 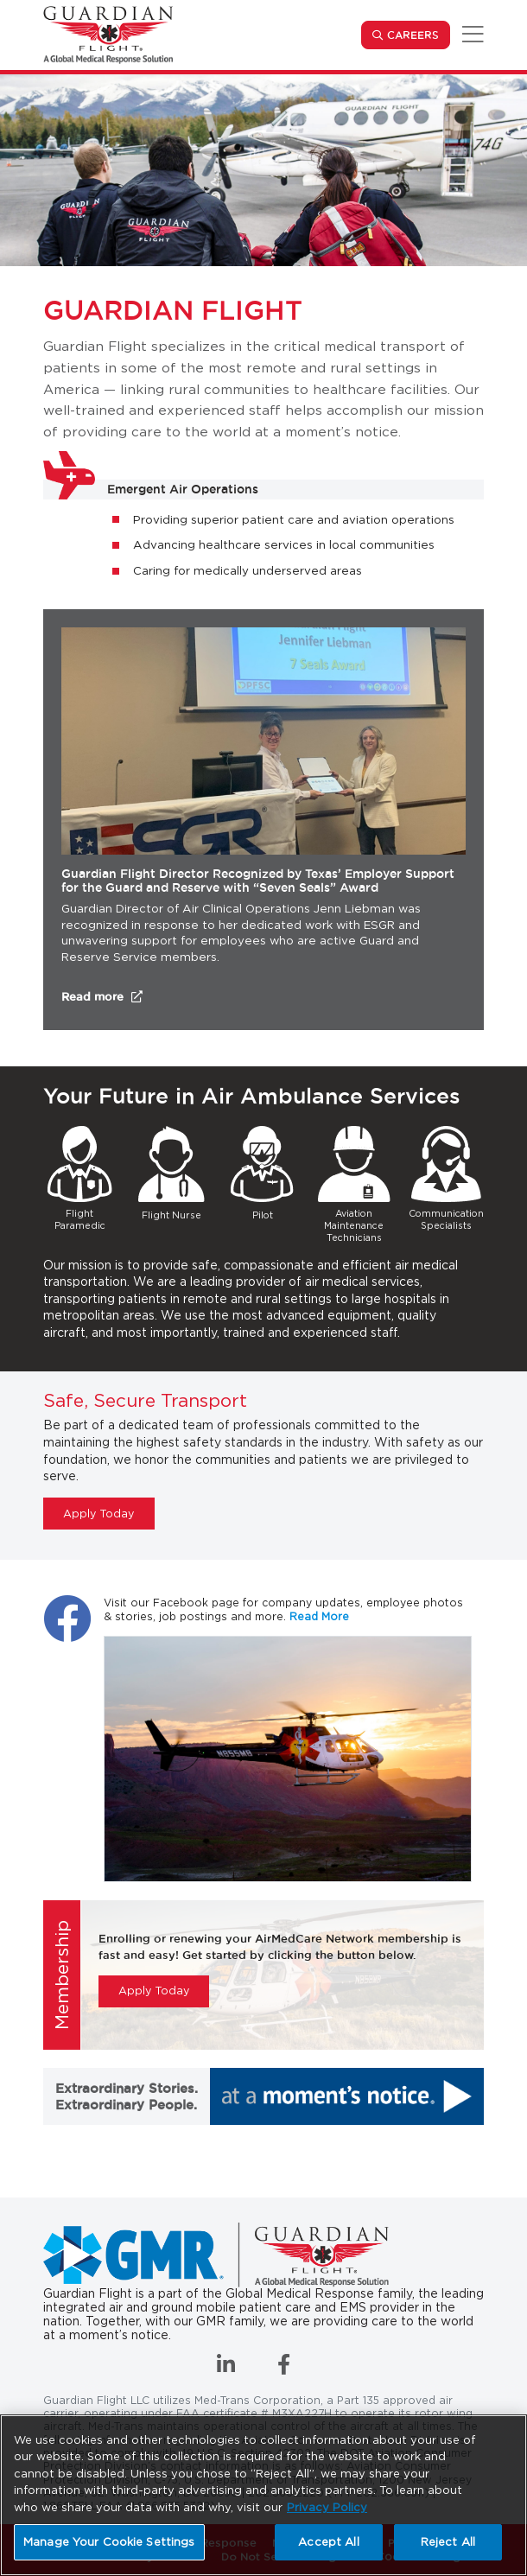 What do you see at coordinates (328, 2541) in the screenshot?
I see `Accept All` at bounding box center [328, 2541].